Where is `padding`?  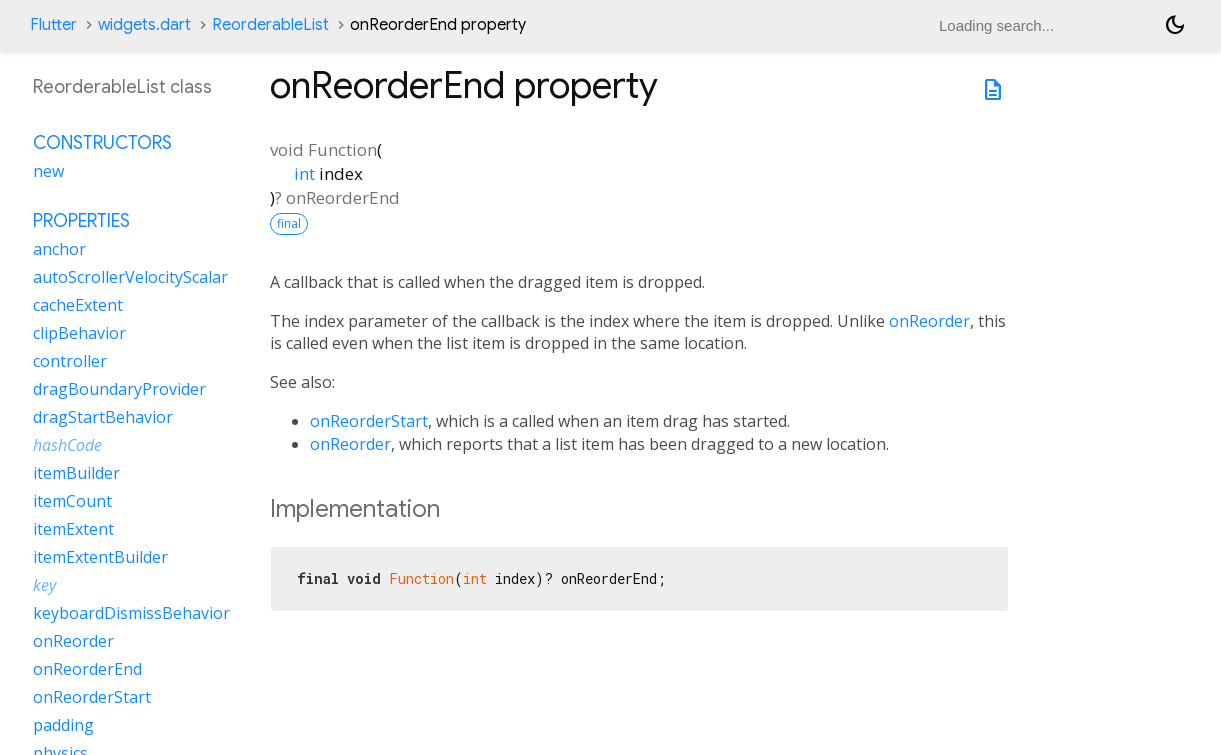
padding is located at coordinates (63, 725).